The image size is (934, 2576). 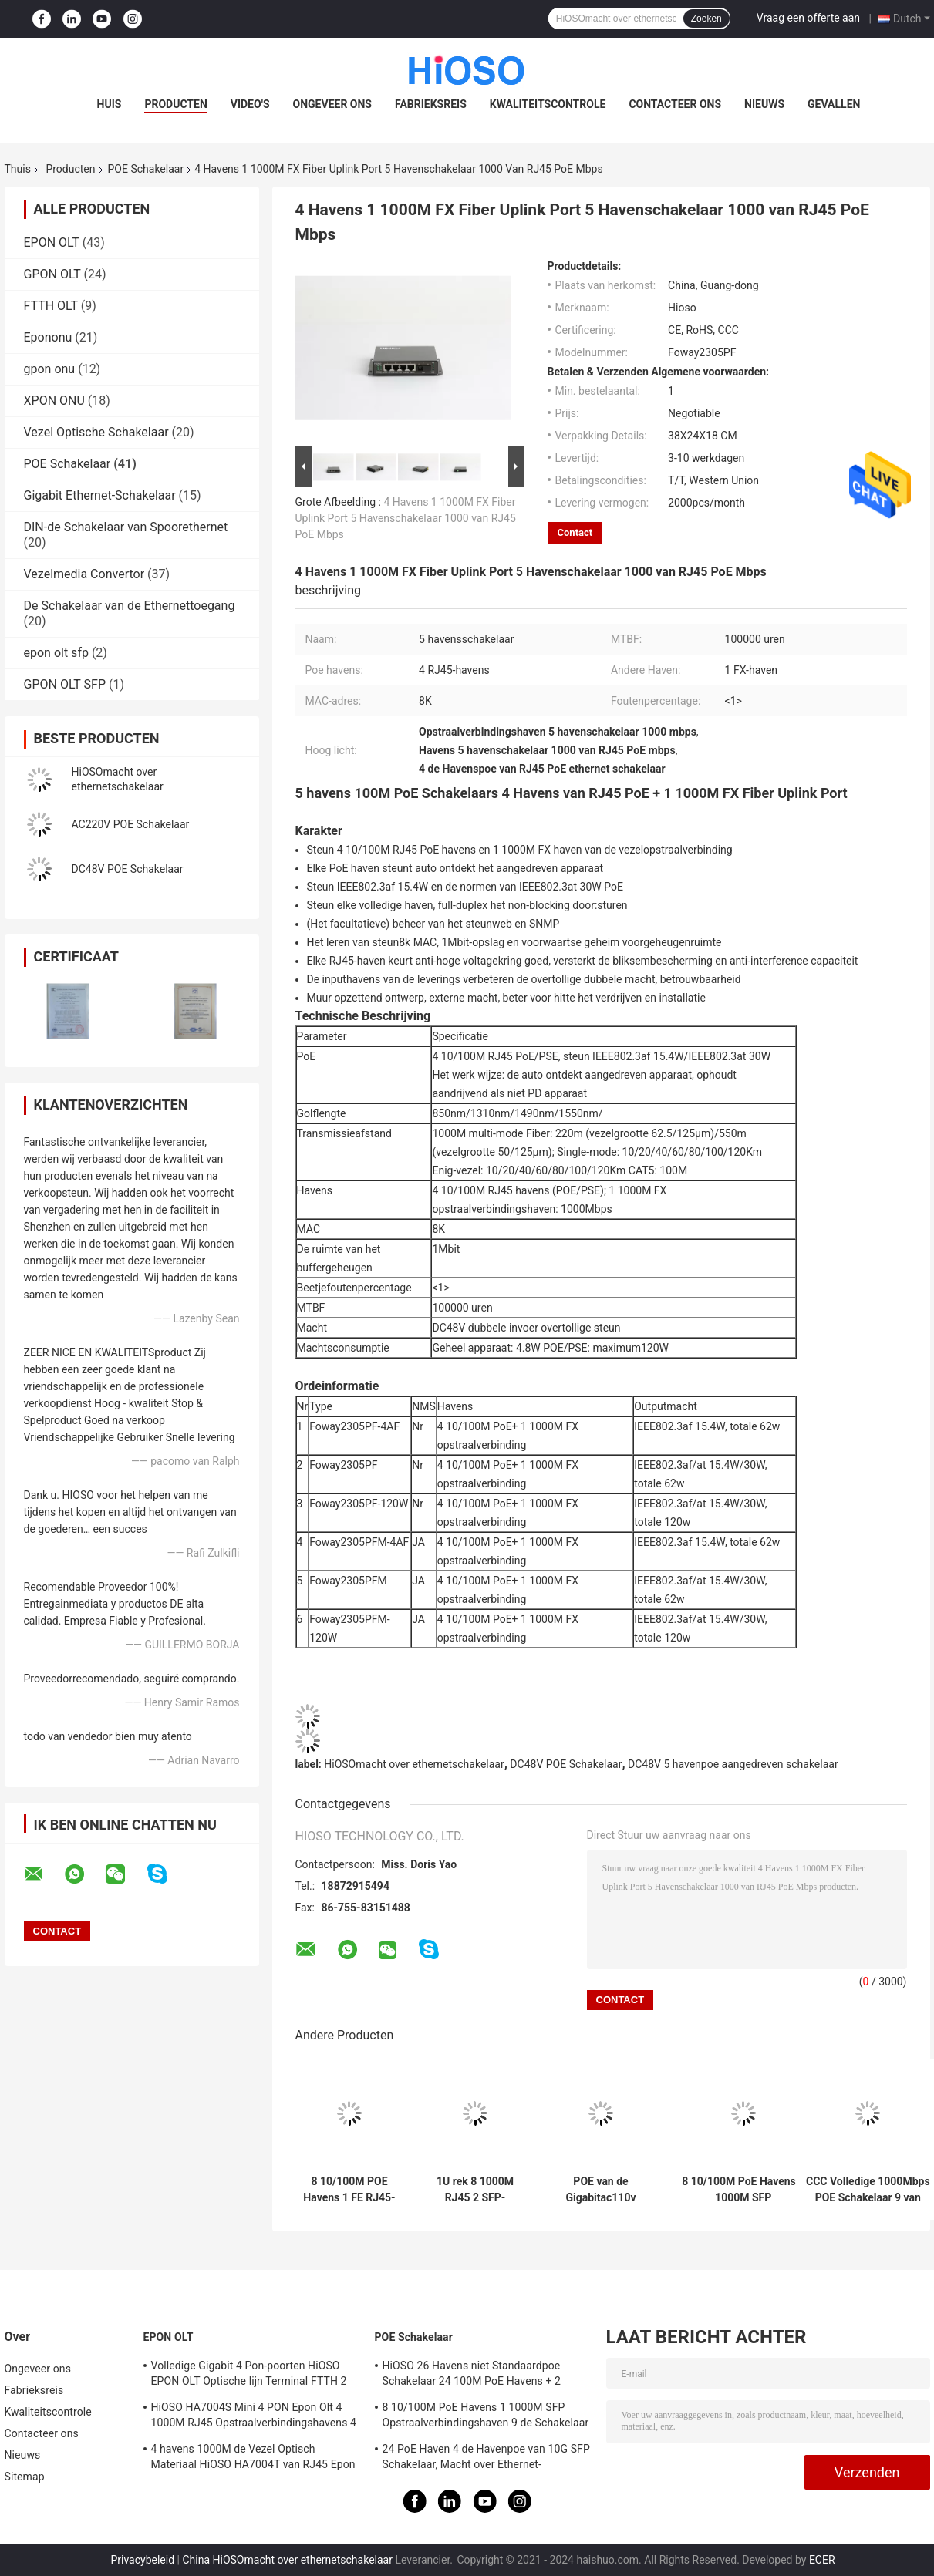 What do you see at coordinates (129, 605) in the screenshot?
I see `De Schakelaar van de Ethernettoegang` at bounding box center [129, 605].